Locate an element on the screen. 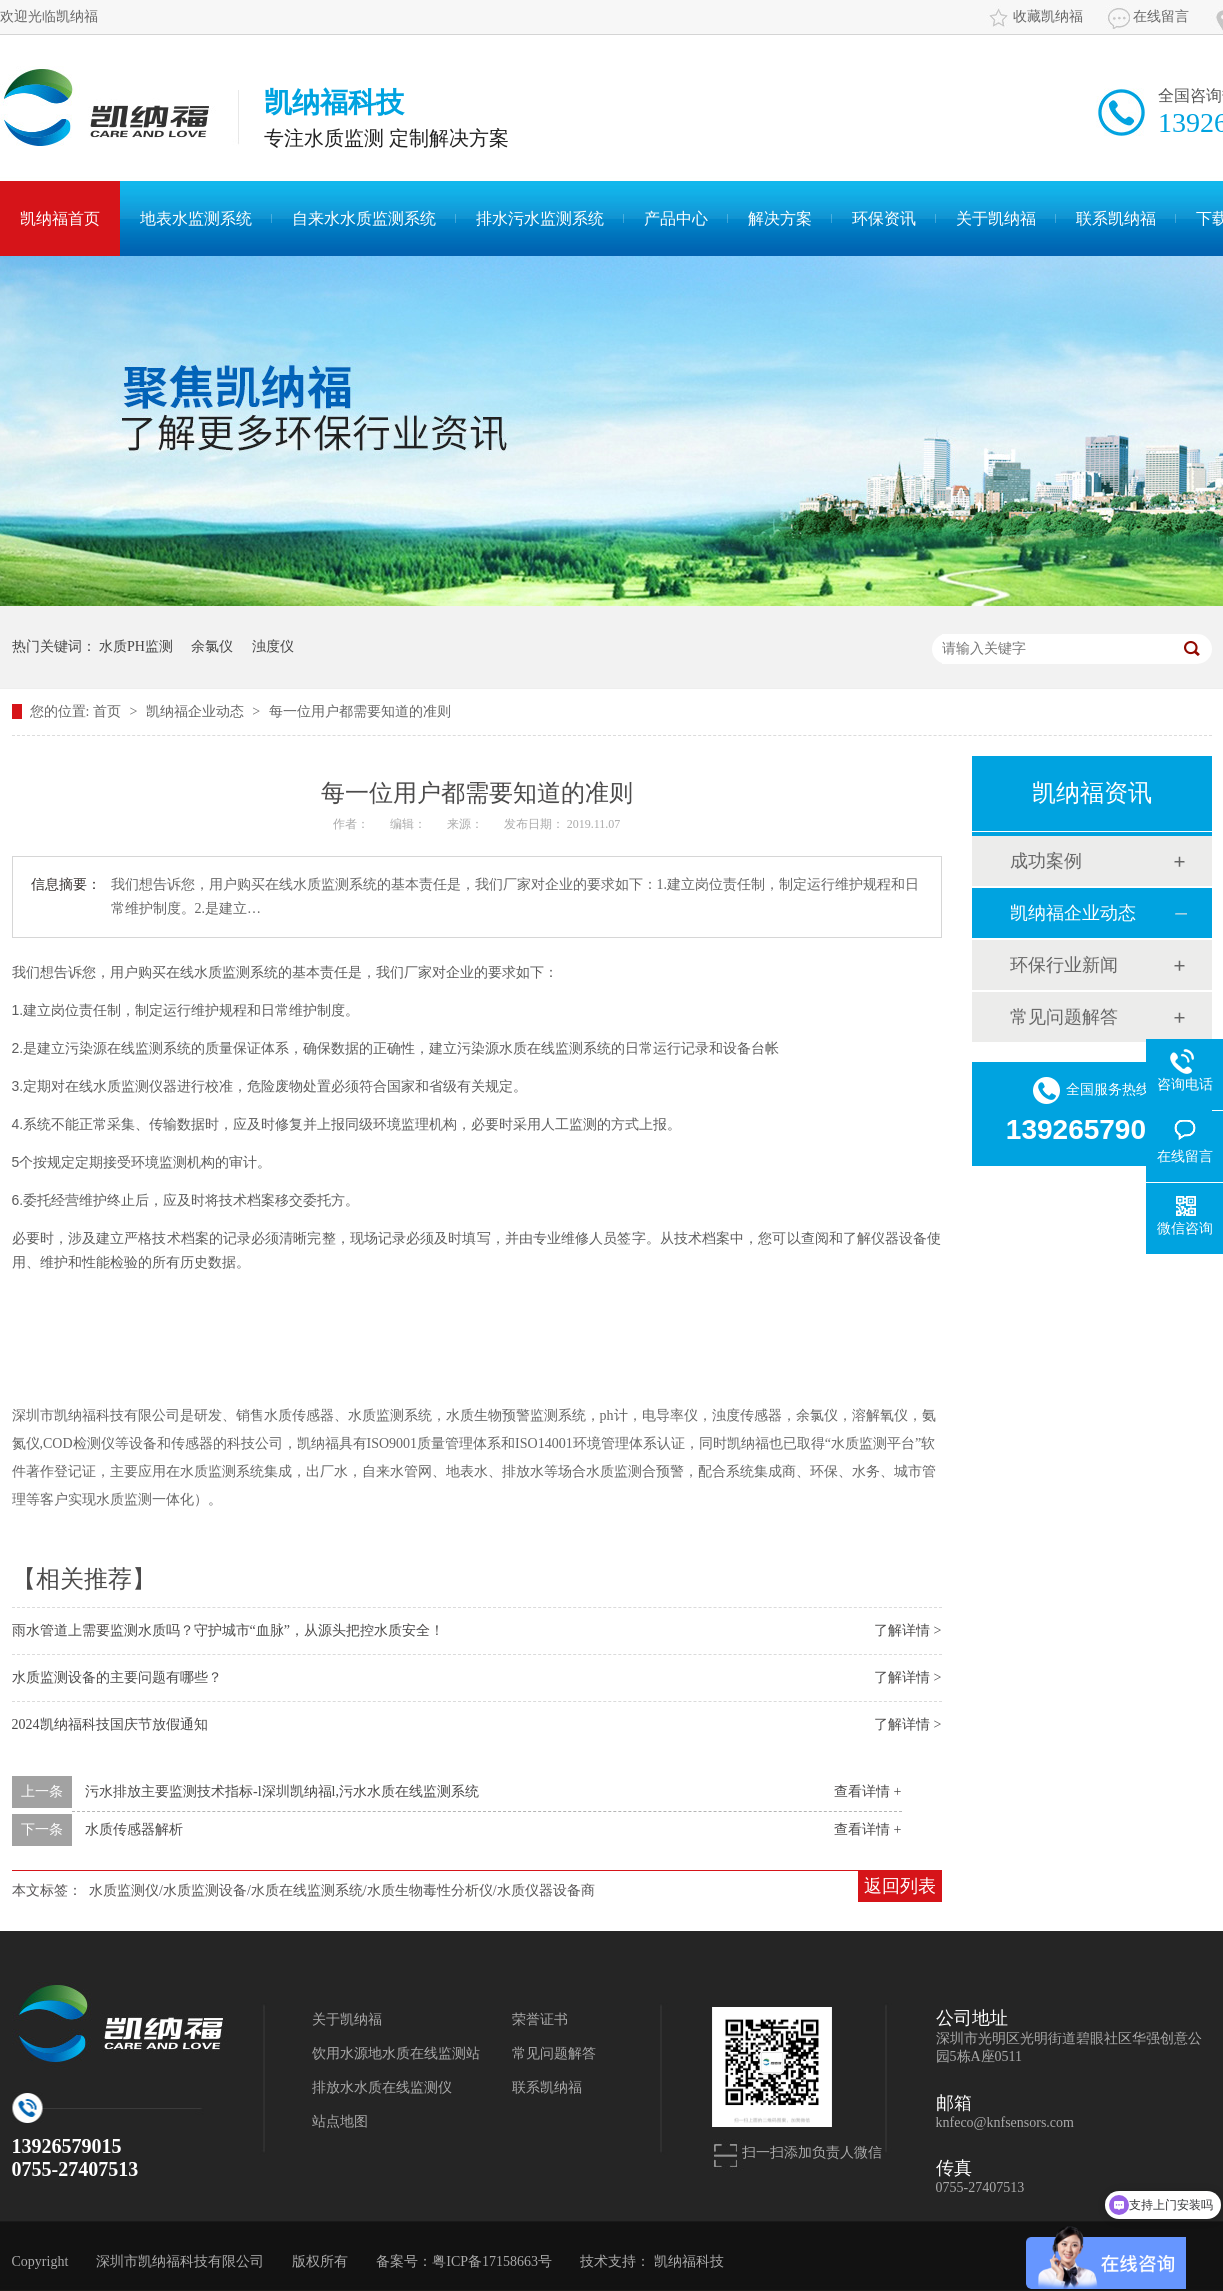  环保资讯 is located at coordinates (884, 218).